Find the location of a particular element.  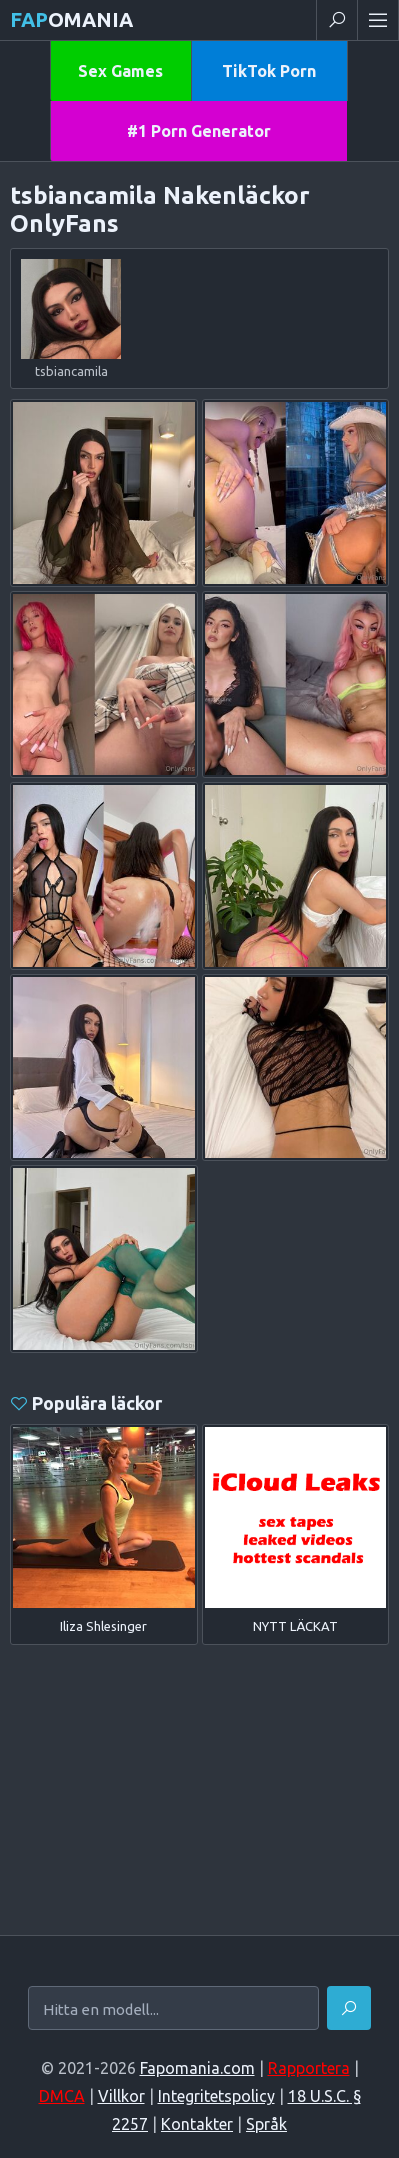

#1 Porn Generator is located at coordinates (199, 131).